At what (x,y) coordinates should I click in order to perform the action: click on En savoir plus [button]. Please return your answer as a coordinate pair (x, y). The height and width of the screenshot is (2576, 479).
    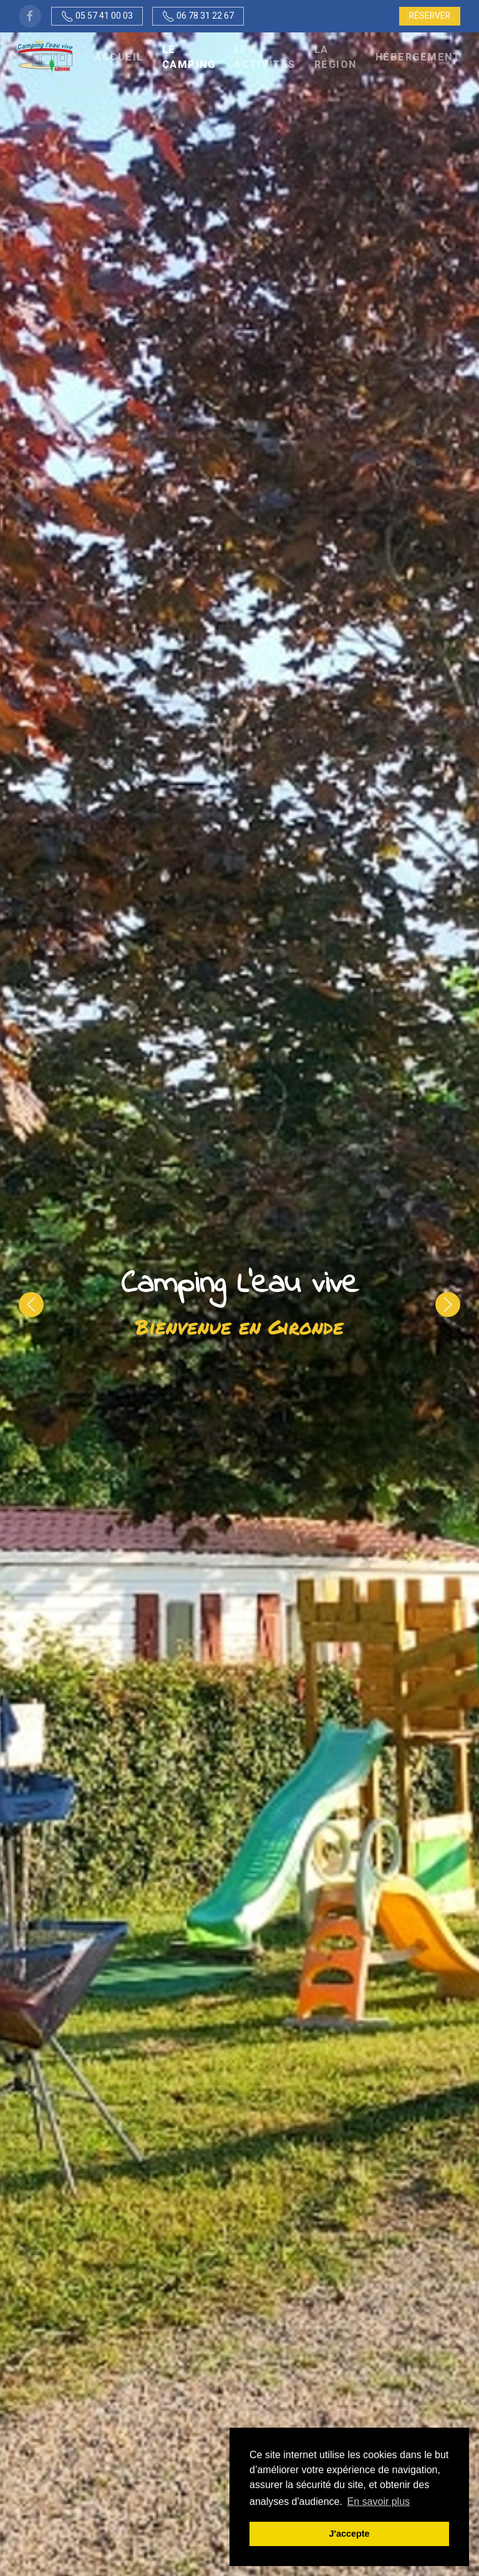
    Looking at the image, I should click on (378, 2501).